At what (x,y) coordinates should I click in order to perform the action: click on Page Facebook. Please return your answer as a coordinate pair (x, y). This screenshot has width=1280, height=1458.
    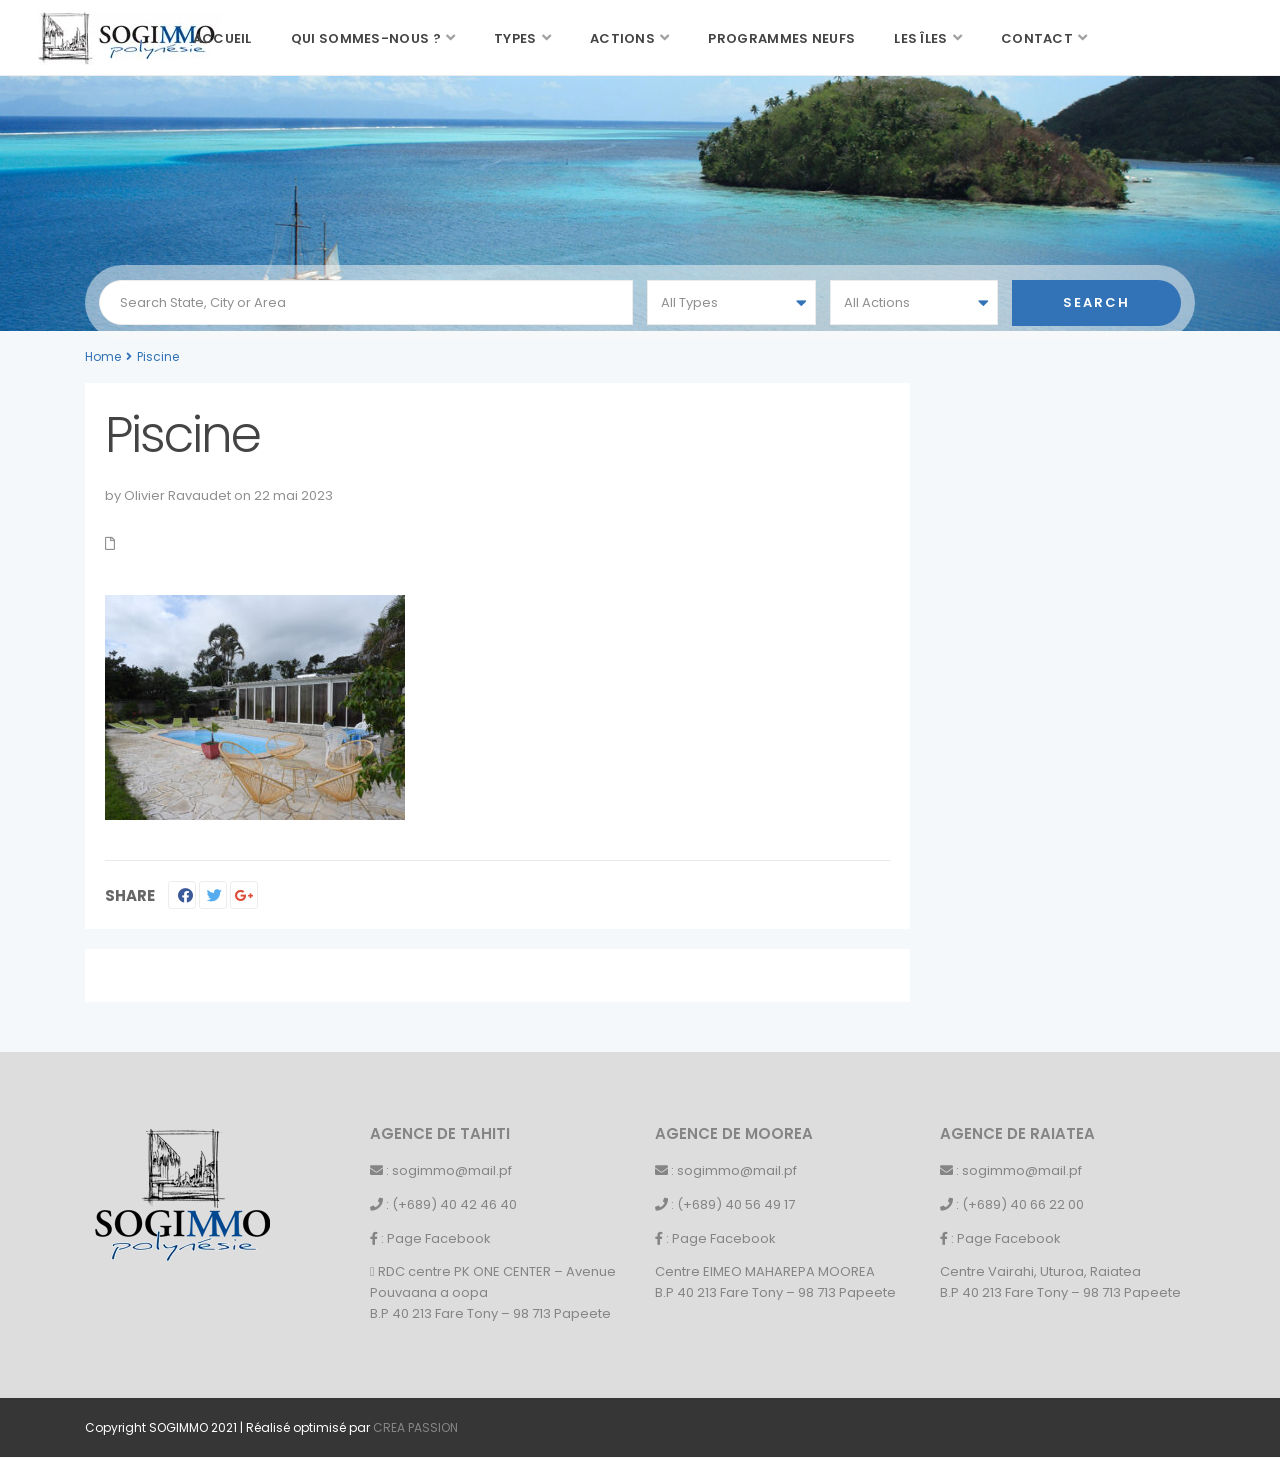
    Looking at the image, I should click on (439, 1238).